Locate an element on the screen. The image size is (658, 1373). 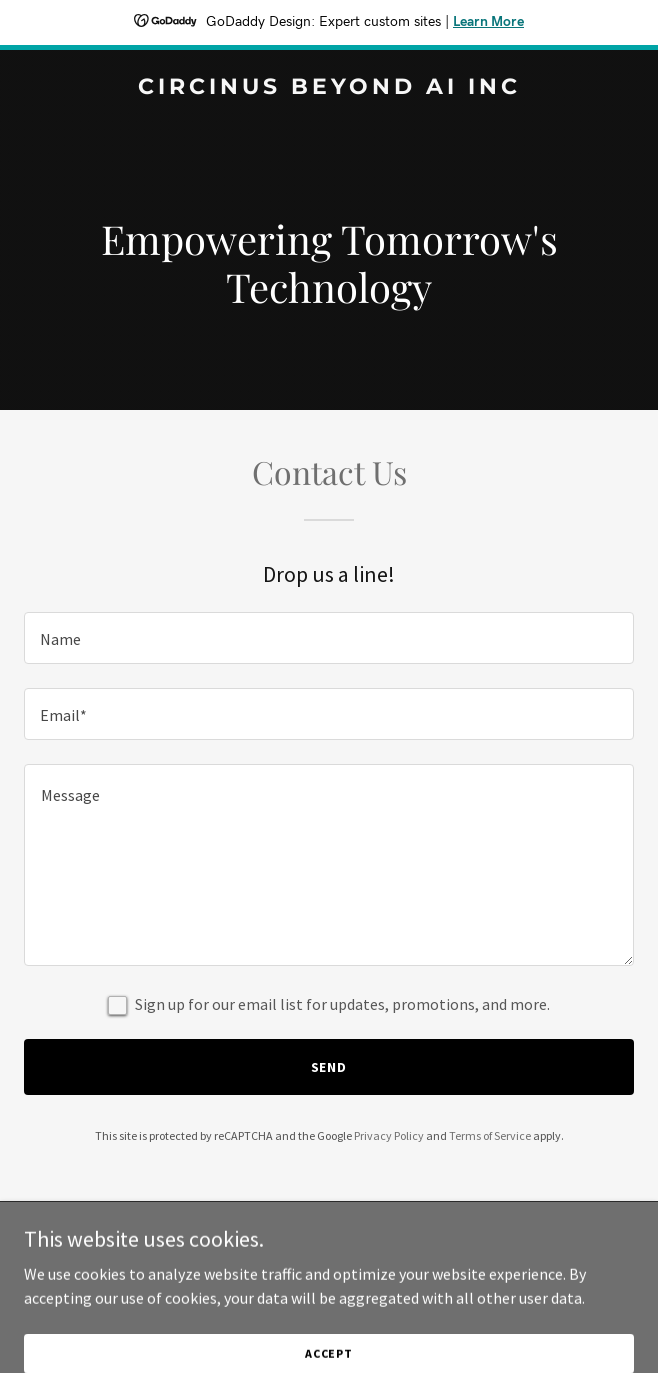
Privacy Policy [link] is located at coordinates (389, 1135).